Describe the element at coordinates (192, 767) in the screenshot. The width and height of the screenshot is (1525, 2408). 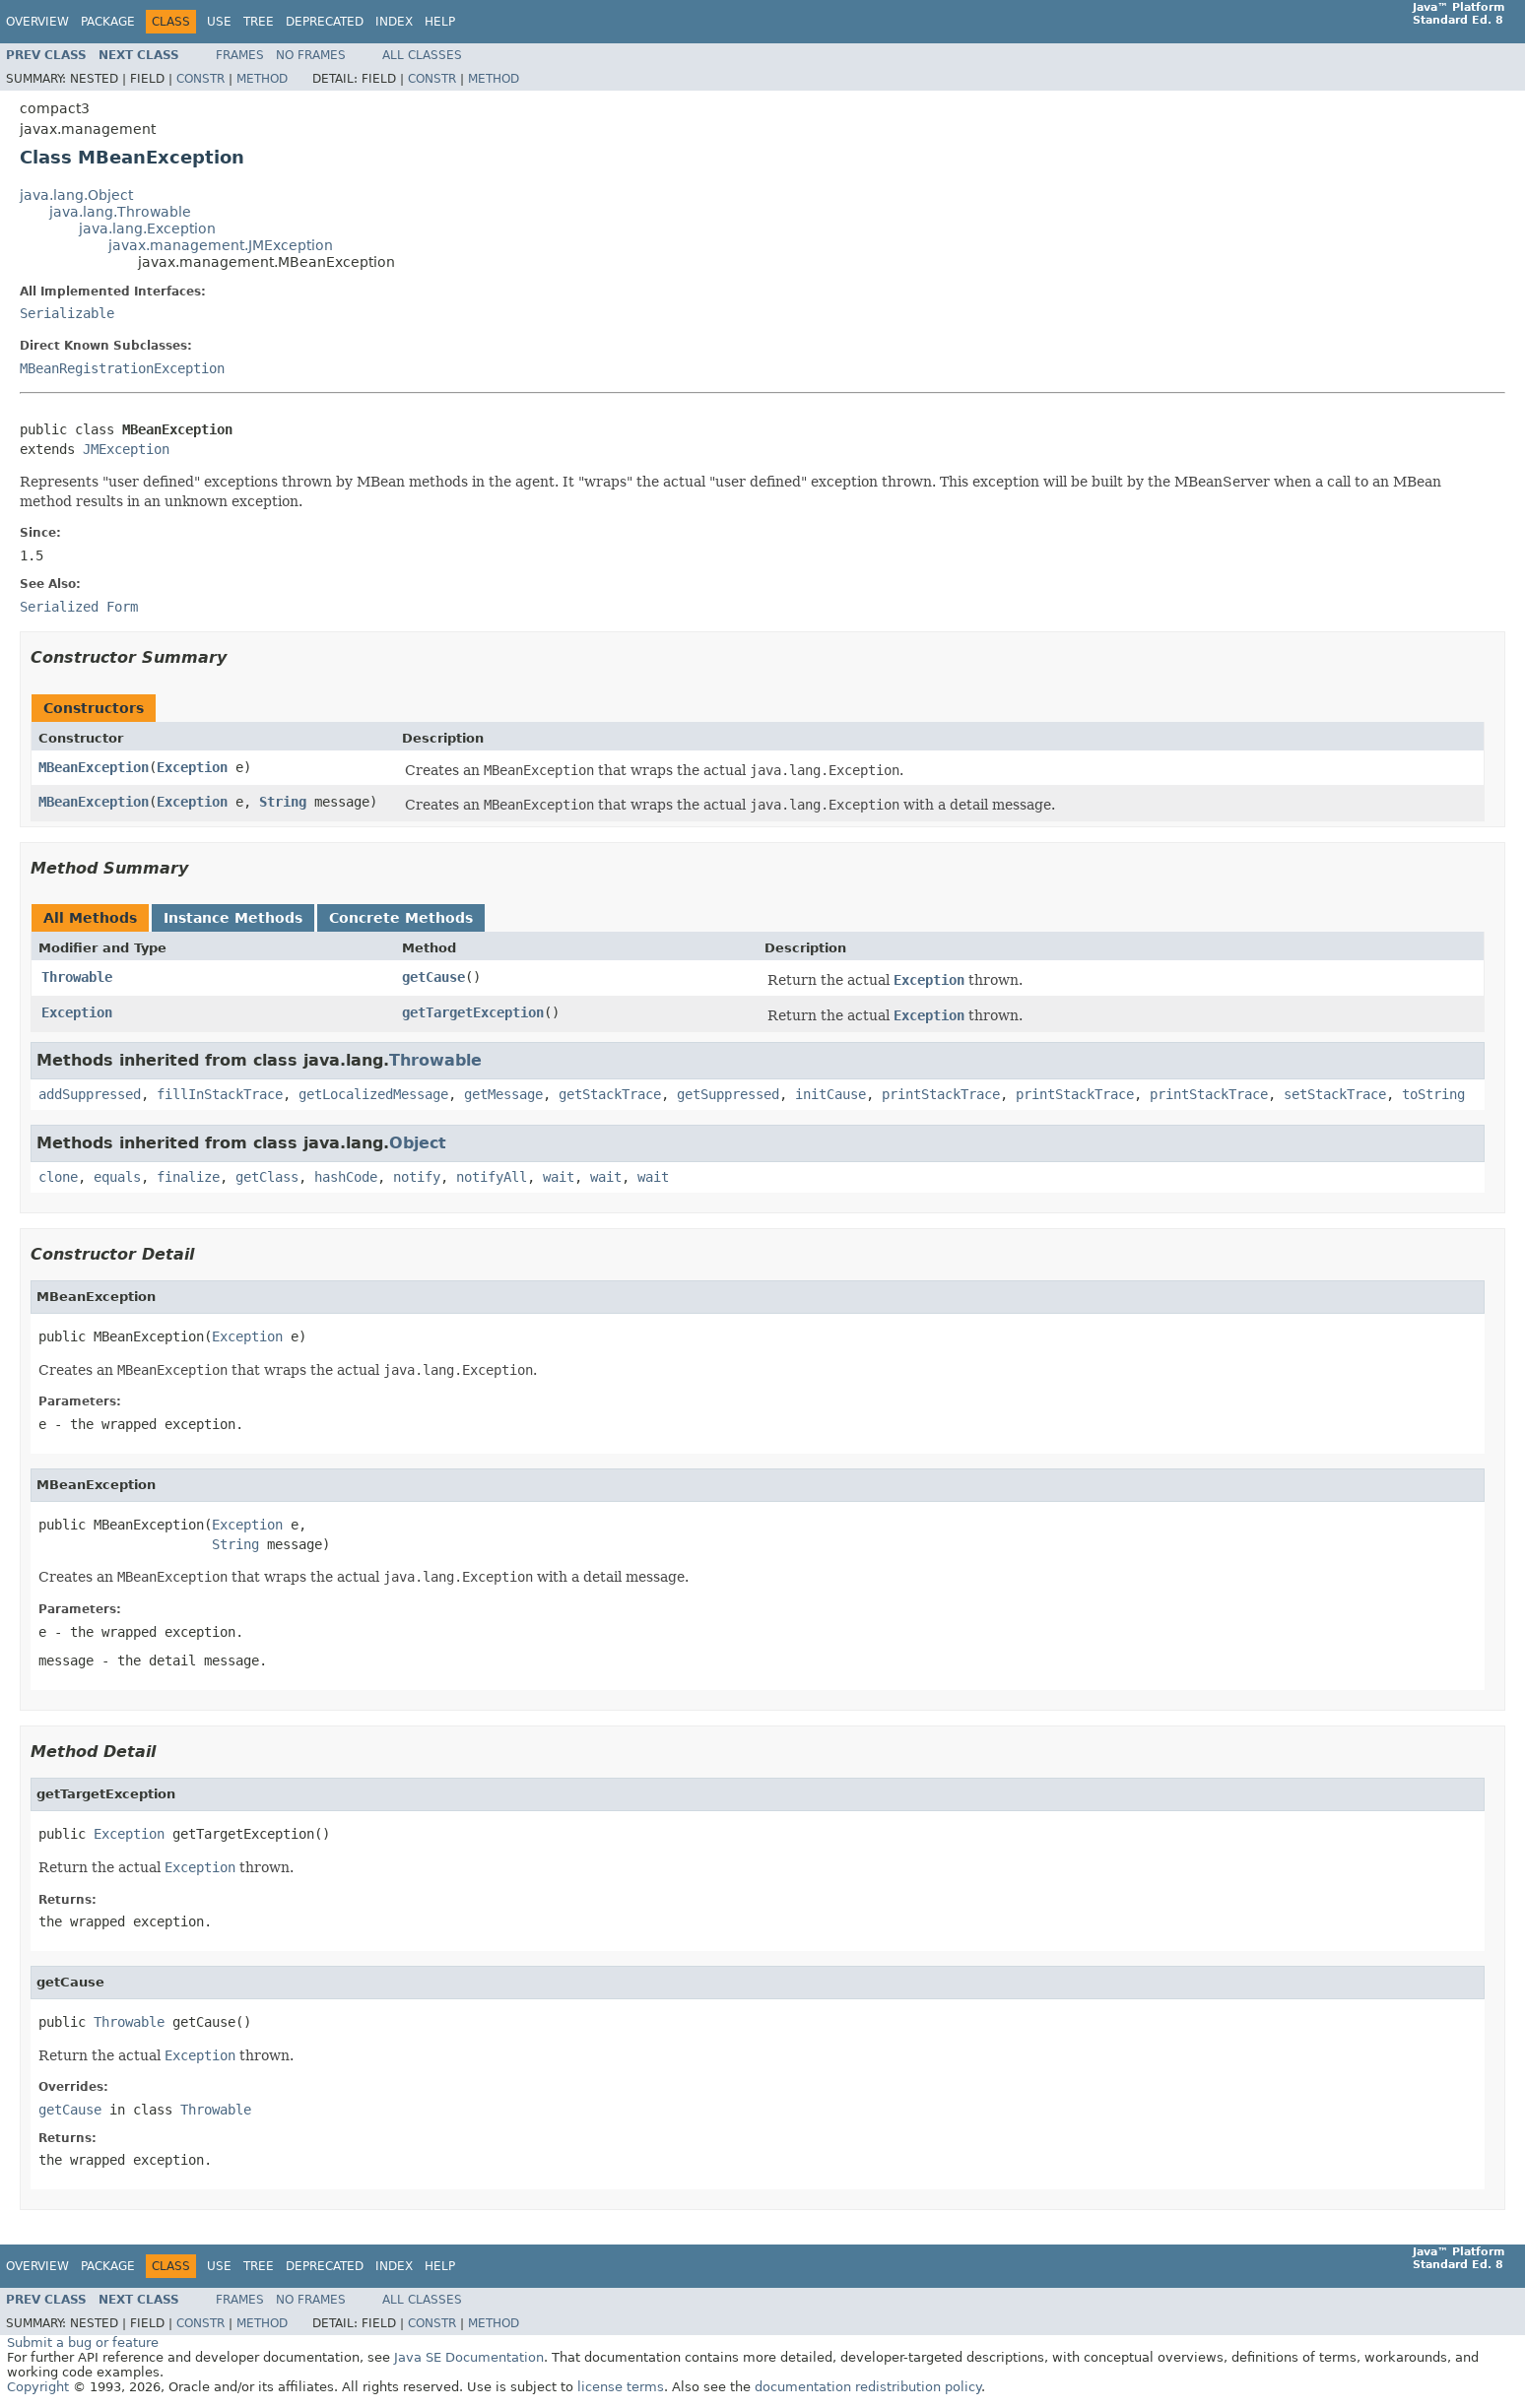
I see `Exception` at that location.